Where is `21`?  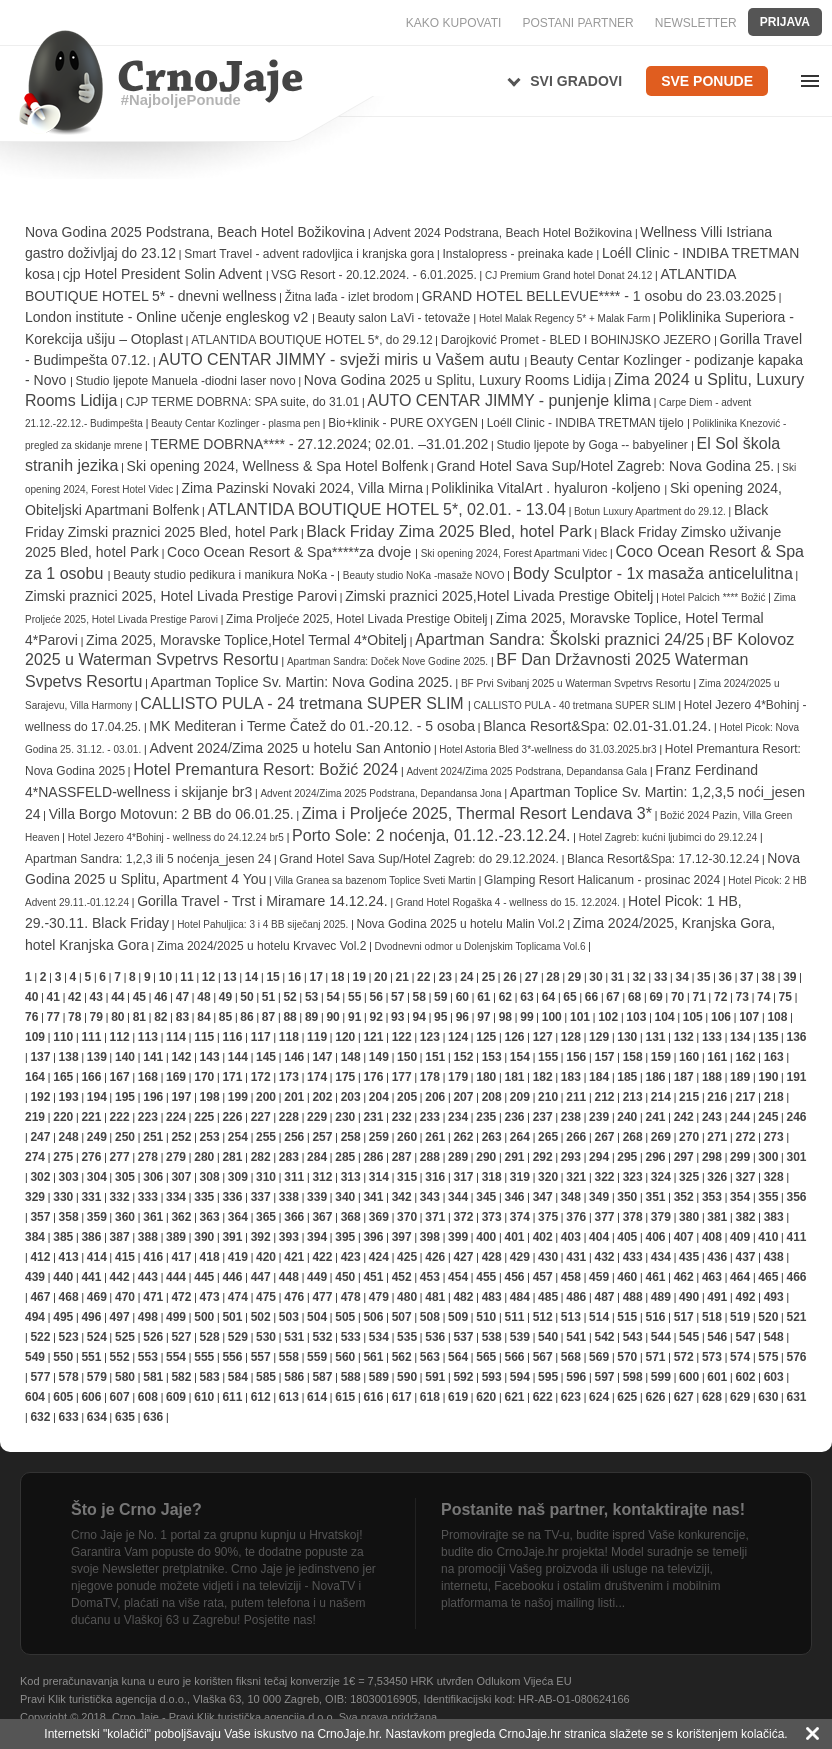
21 is located at coordinates (402, 977).